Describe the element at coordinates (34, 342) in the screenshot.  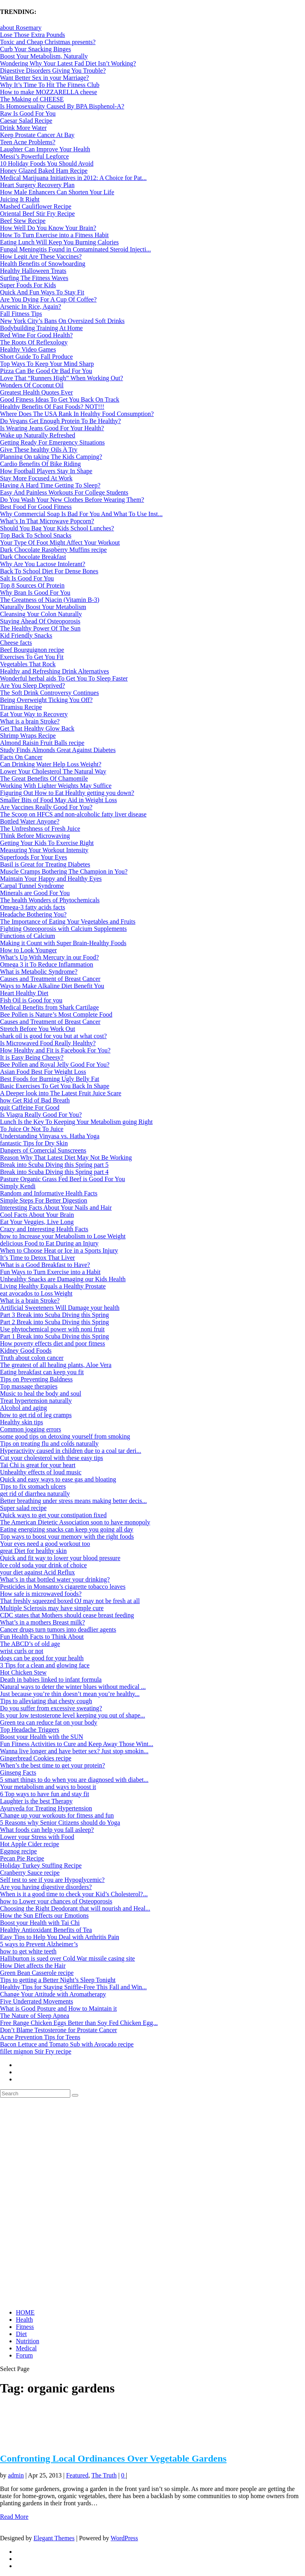
I see `The Roots Of Reflexology` at that location.